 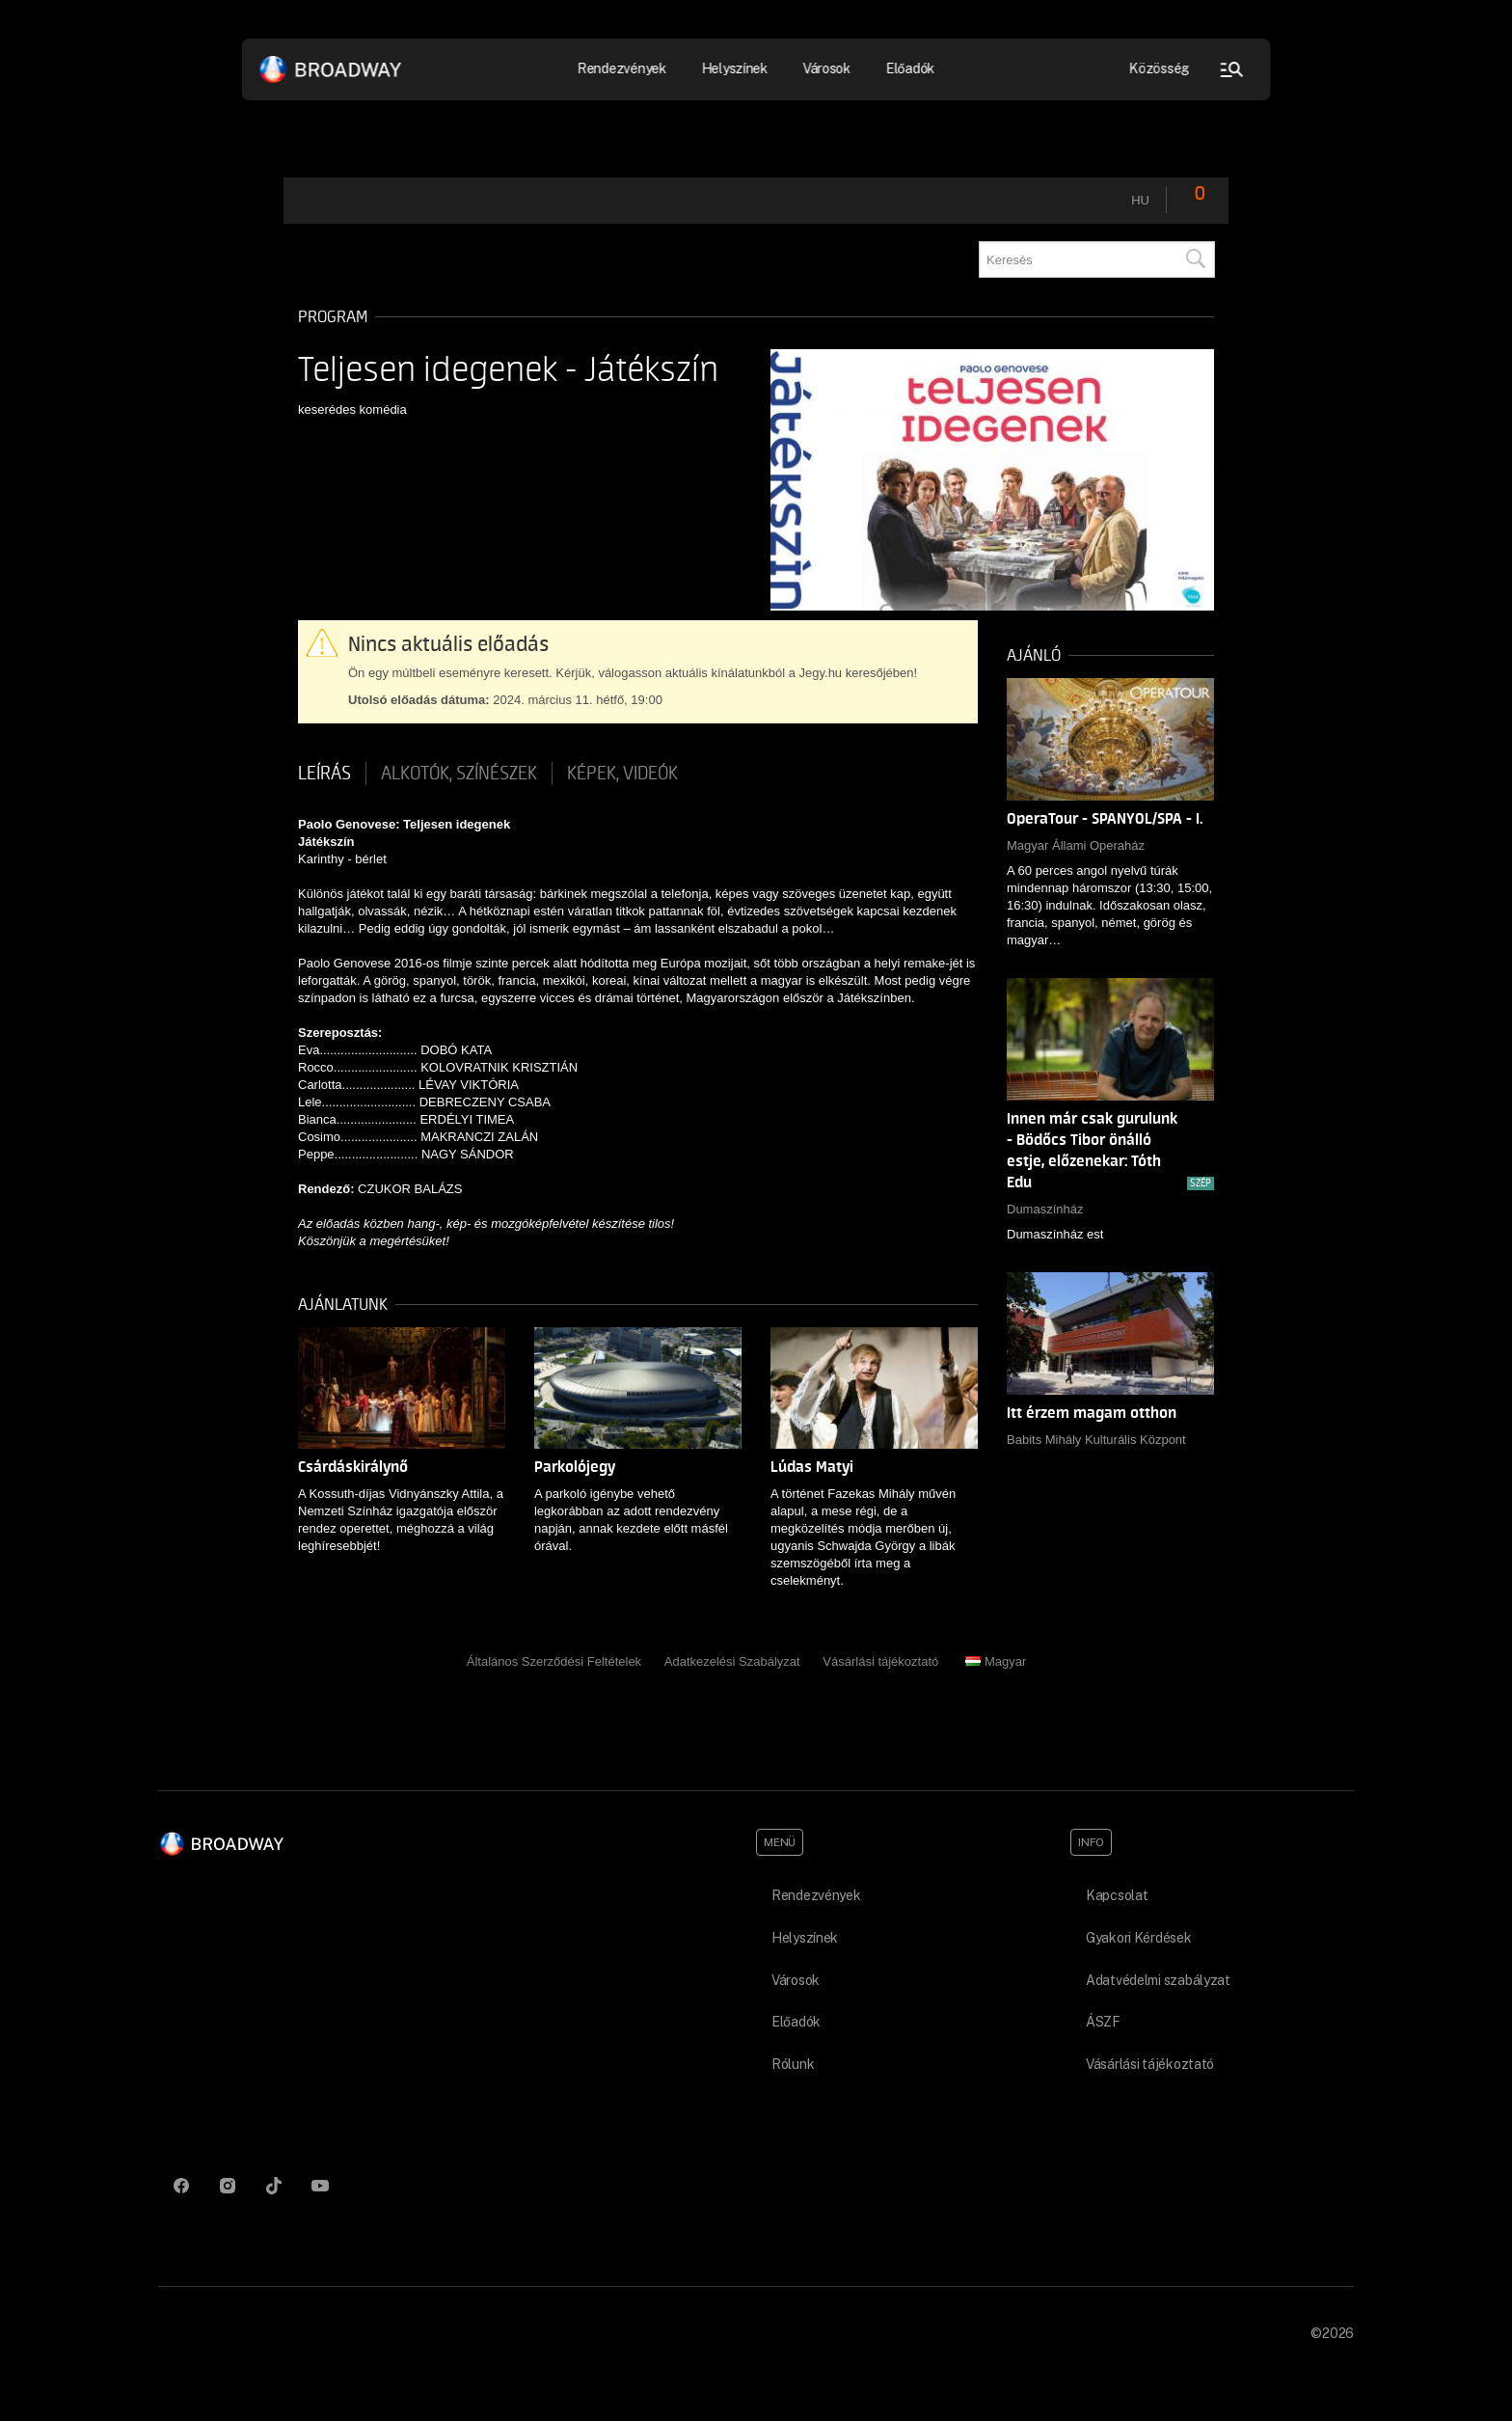 I want to click on Közösség, so click(x=1159, y=68).